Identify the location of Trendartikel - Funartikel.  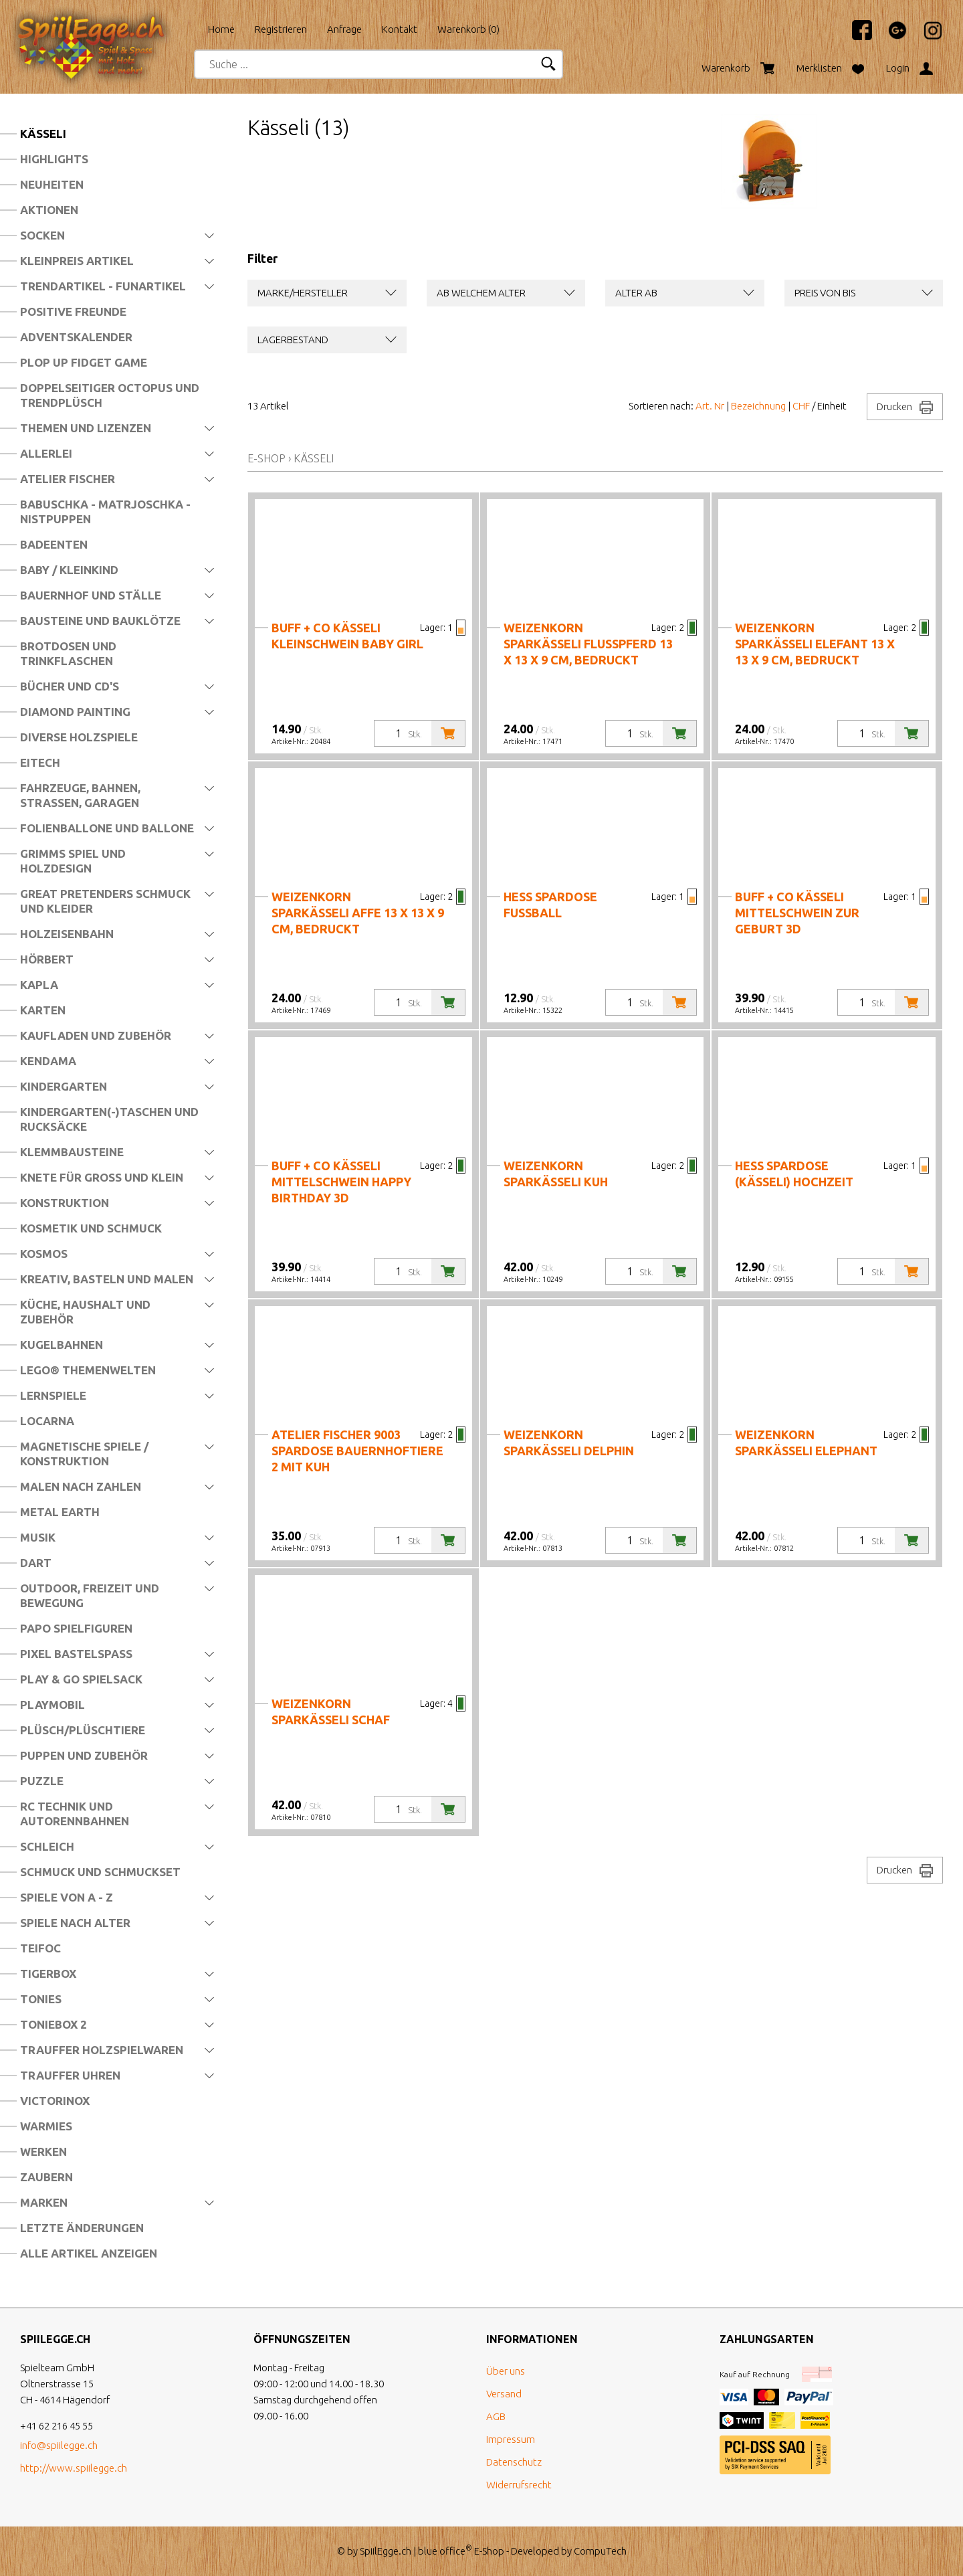
(103, 286).